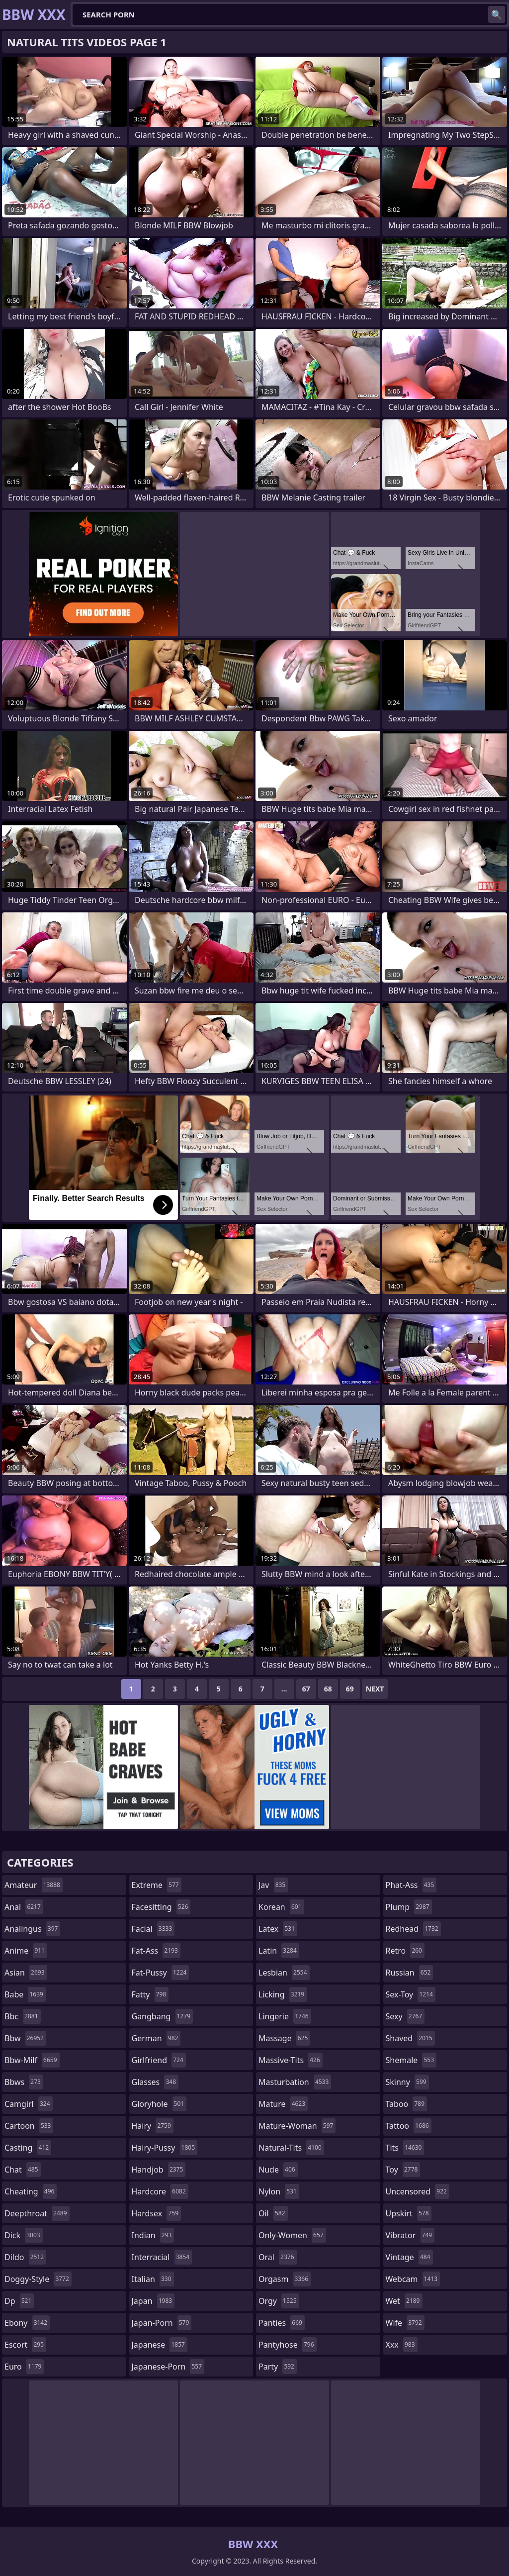 This screenshot has width=509, height=2576. I want to click on vintage, so click(409, 2257).